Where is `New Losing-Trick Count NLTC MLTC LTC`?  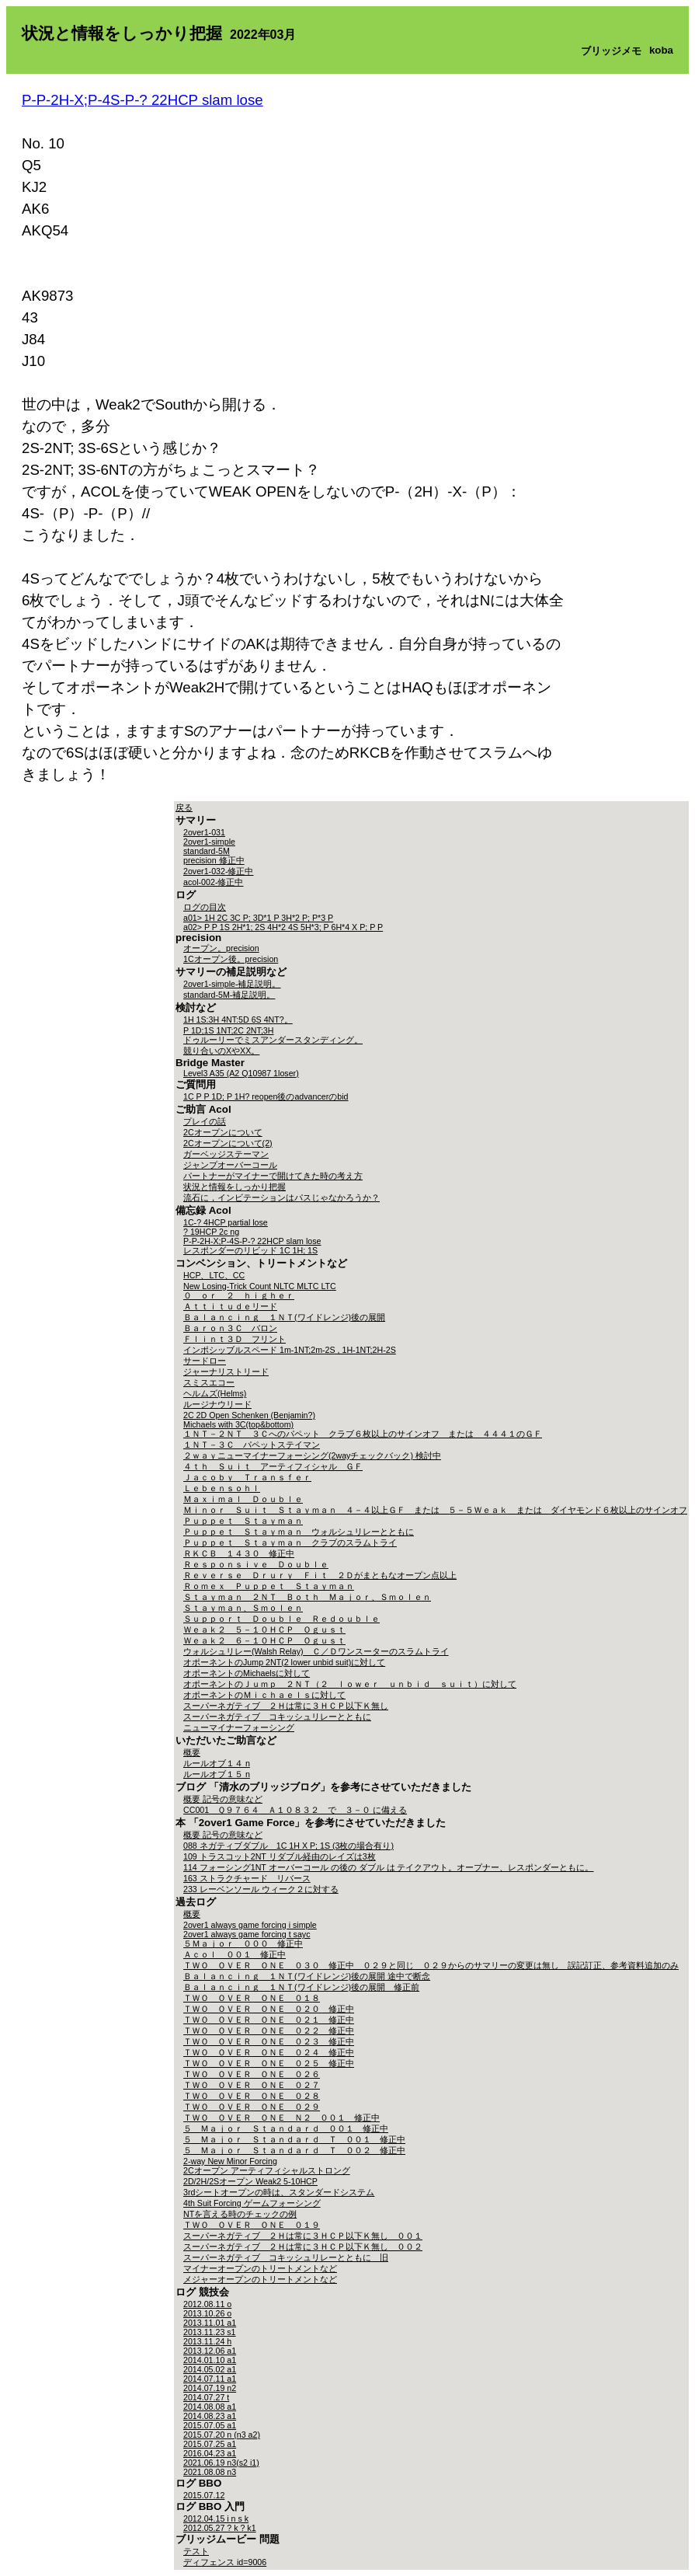
New Losing-Trick Count NLTC MLTC LTC is located at coordinates (259, 1286).